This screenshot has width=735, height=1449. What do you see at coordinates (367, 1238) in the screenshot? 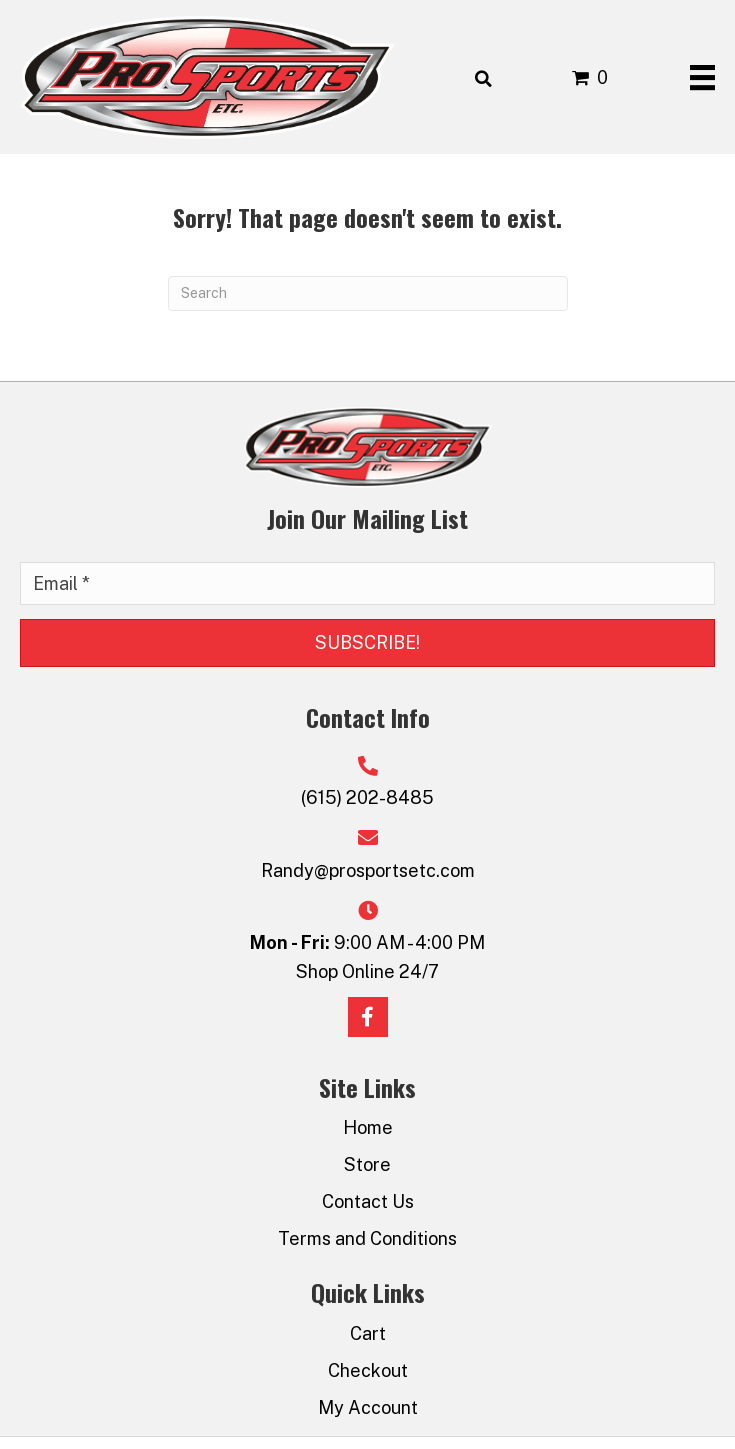
I see `Terms and Conditions` at bounding box center [367, 1238].